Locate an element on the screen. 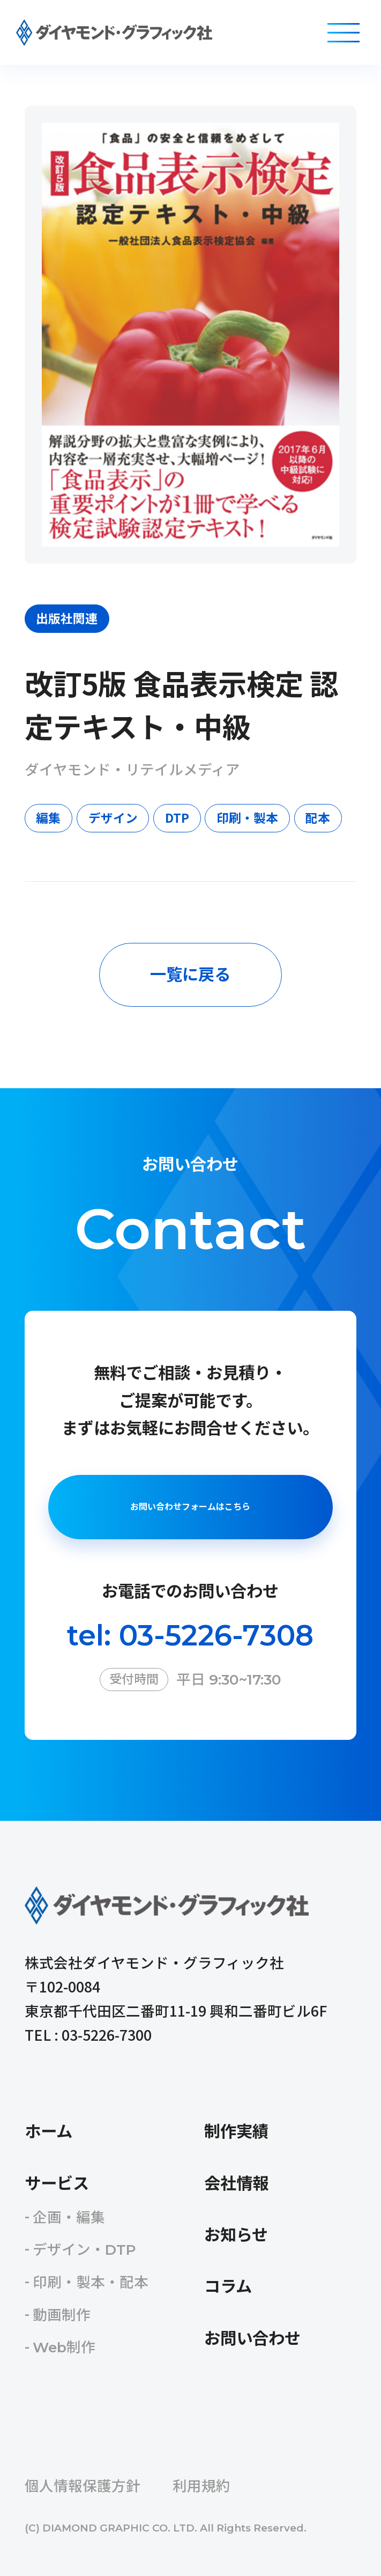 This screenshot has height=2576, width=381. DTP is located at coordinates (177, 817).